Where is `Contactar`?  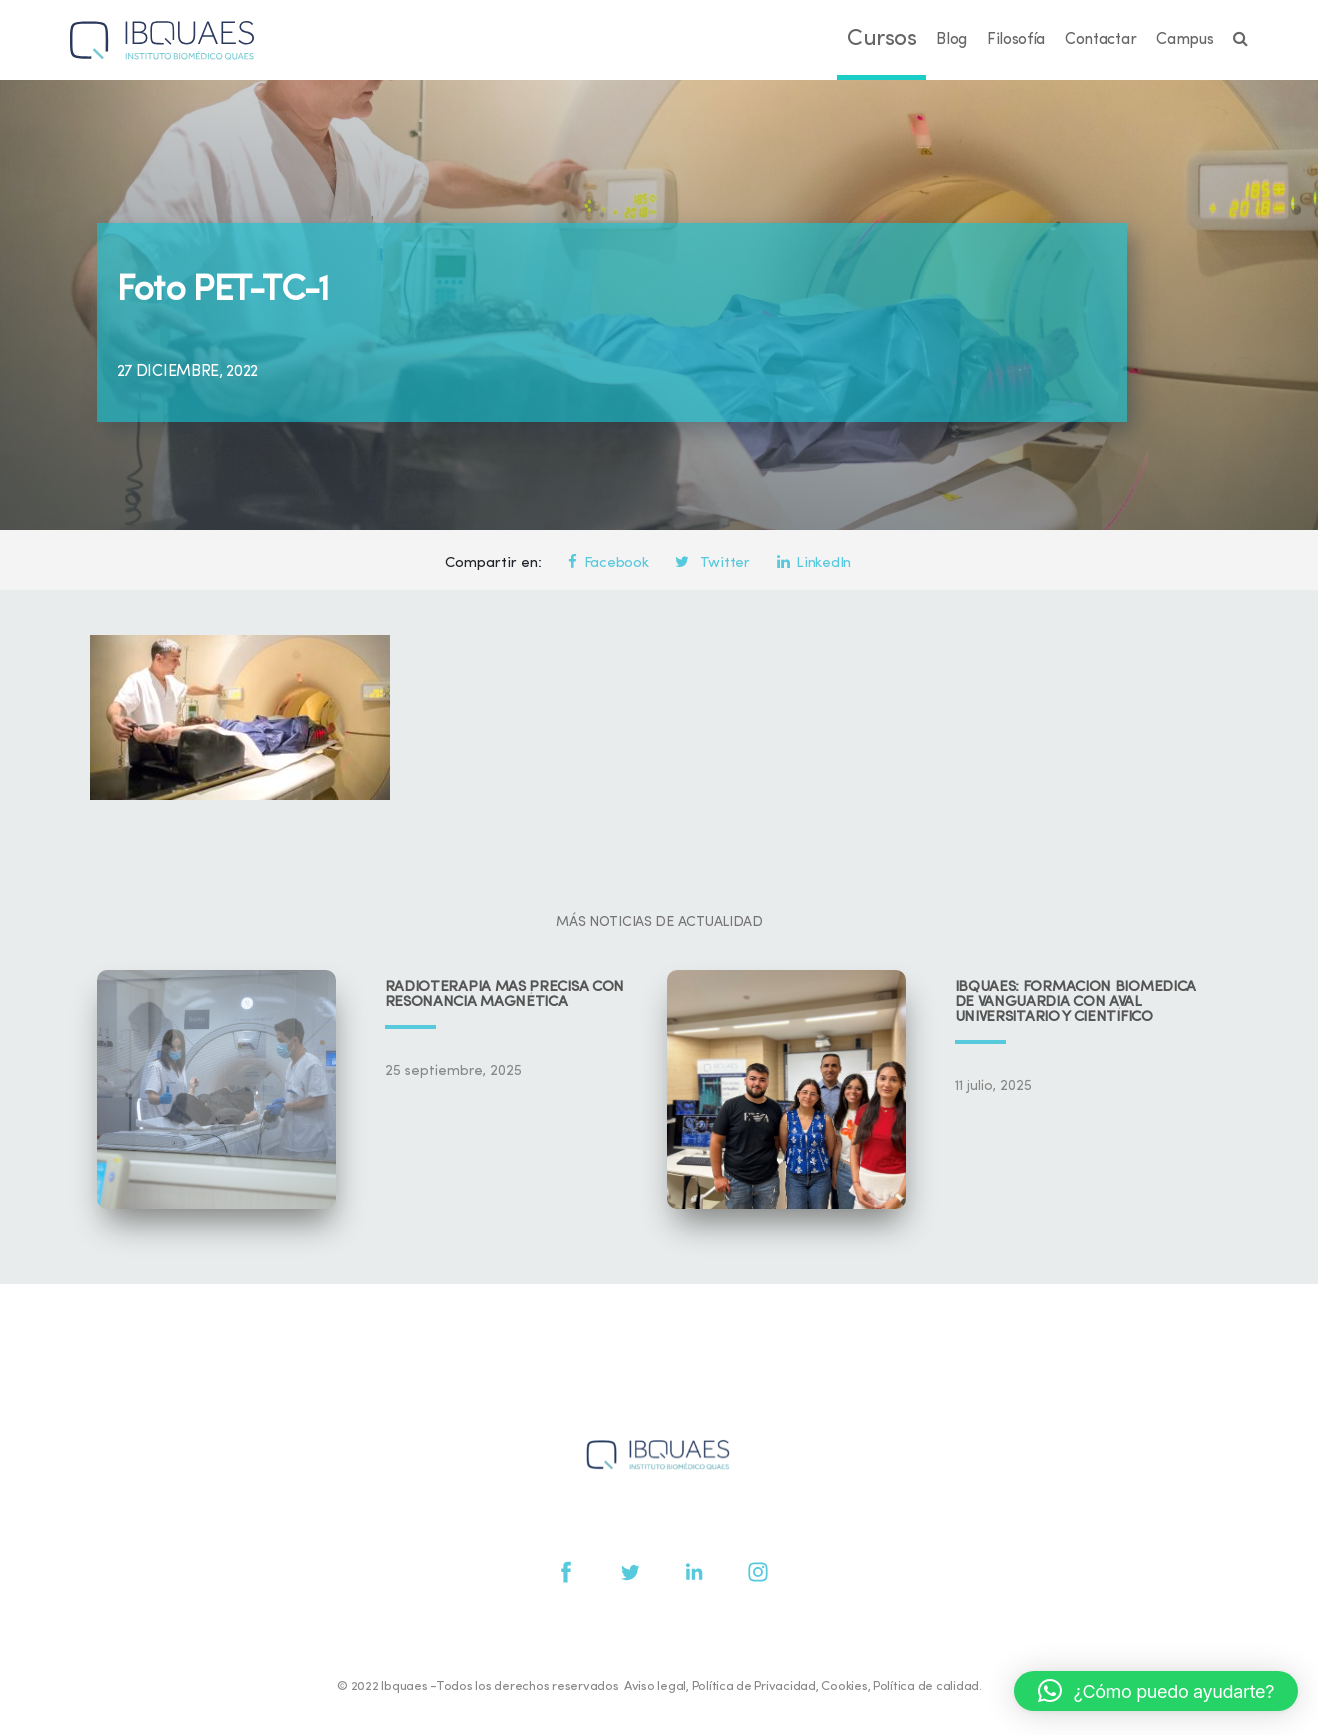 Contactar is located at coordinates (1100, 40).